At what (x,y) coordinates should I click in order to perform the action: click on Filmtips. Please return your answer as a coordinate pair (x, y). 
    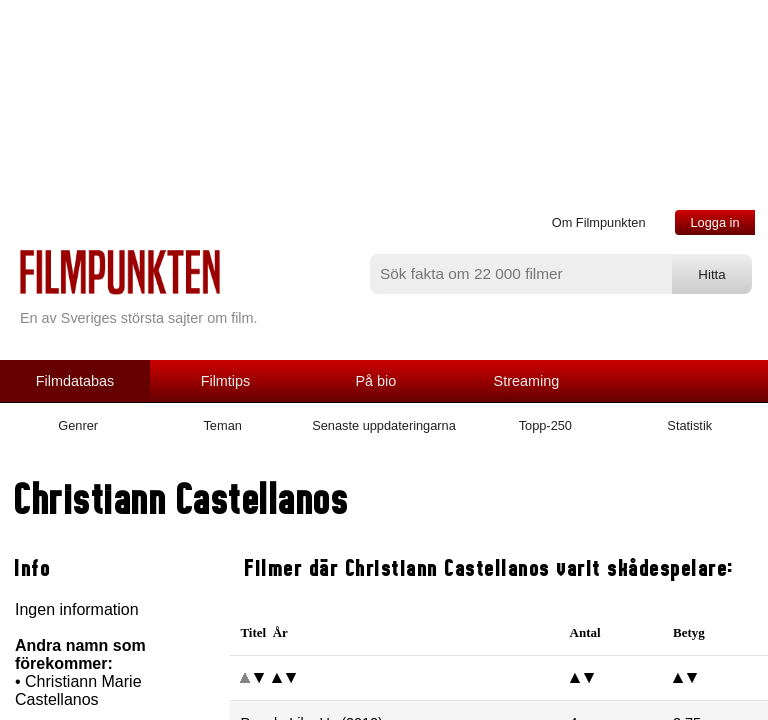
    Looking at the image, I should click on (226, 381).